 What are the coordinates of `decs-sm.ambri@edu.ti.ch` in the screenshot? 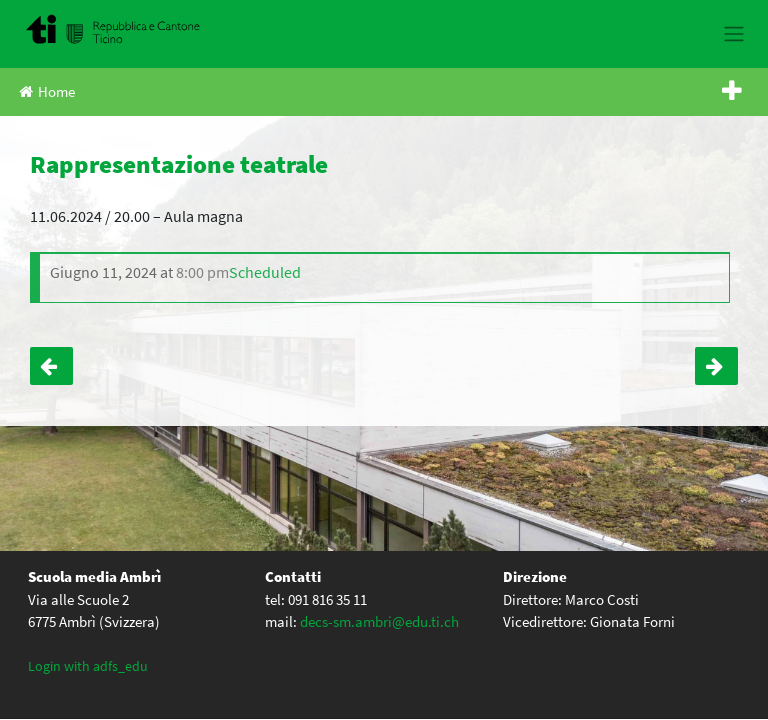 It's located at (379, 621).